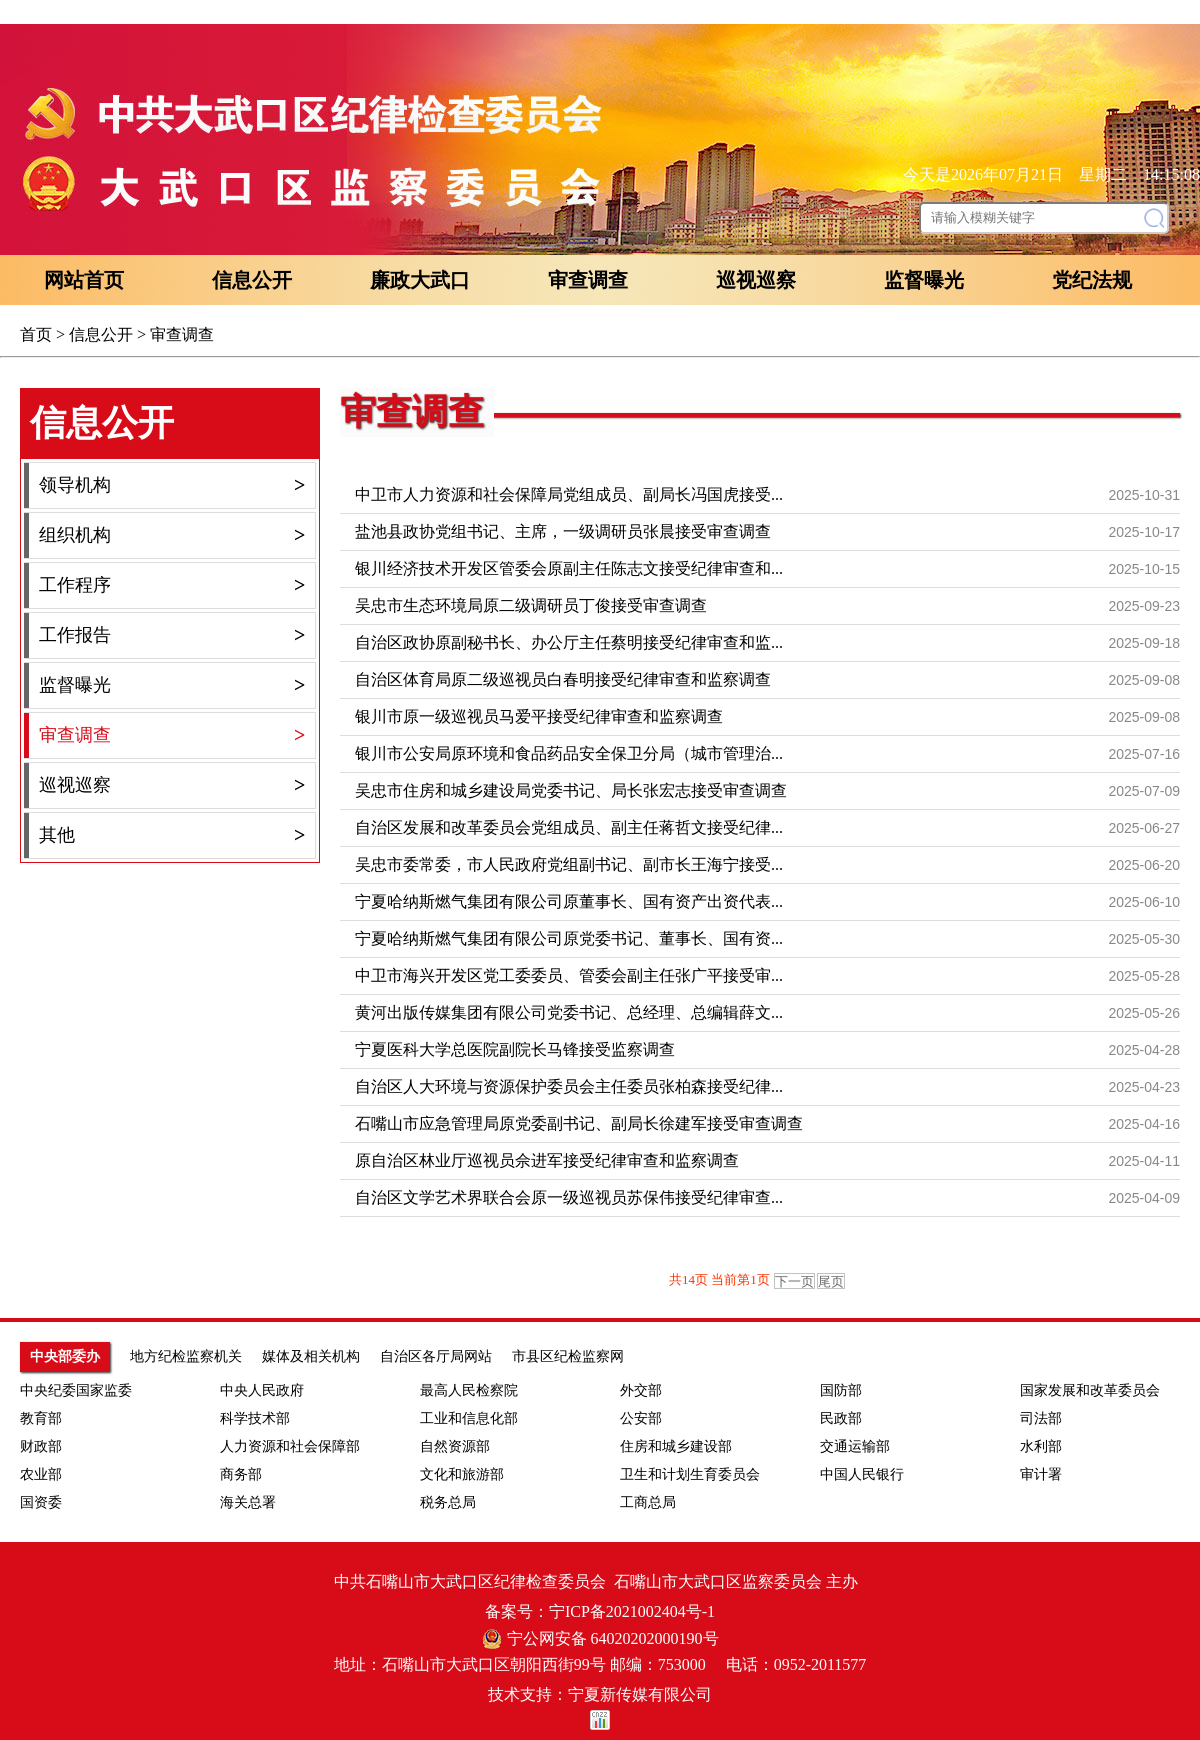 The width and height of the screenshot is (1200, 1740). I want to click on 中央人民政府, so click(262, 1390).